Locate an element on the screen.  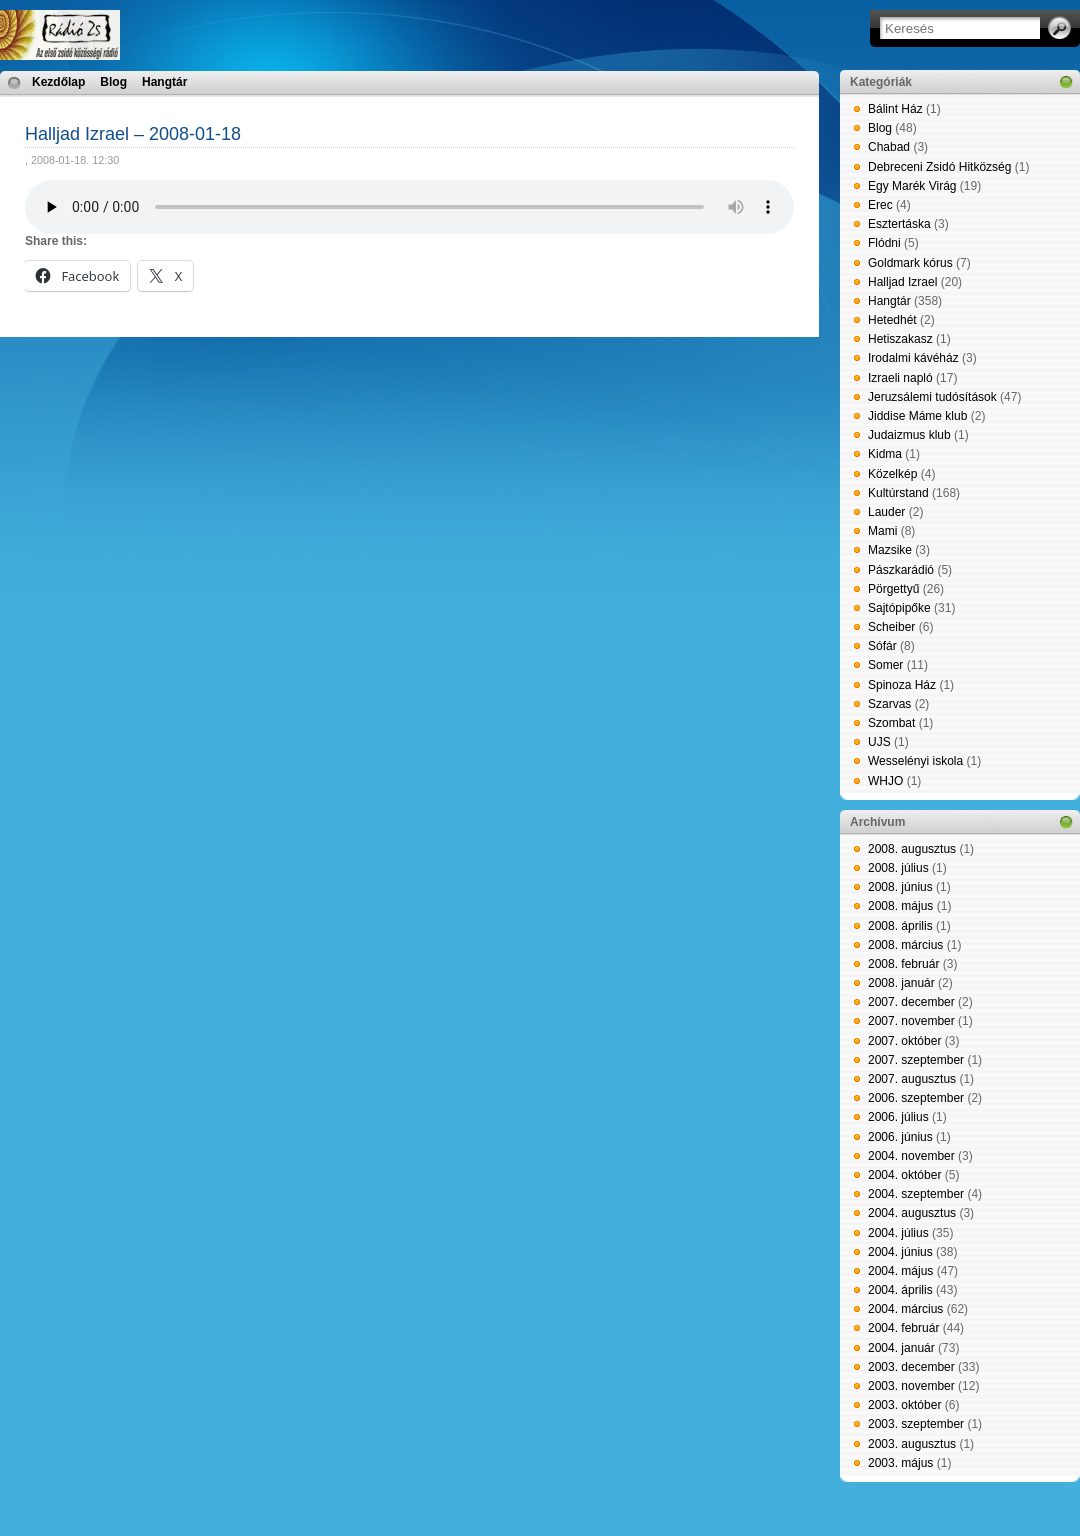
2007. október is located at coordinates (904, 1041).